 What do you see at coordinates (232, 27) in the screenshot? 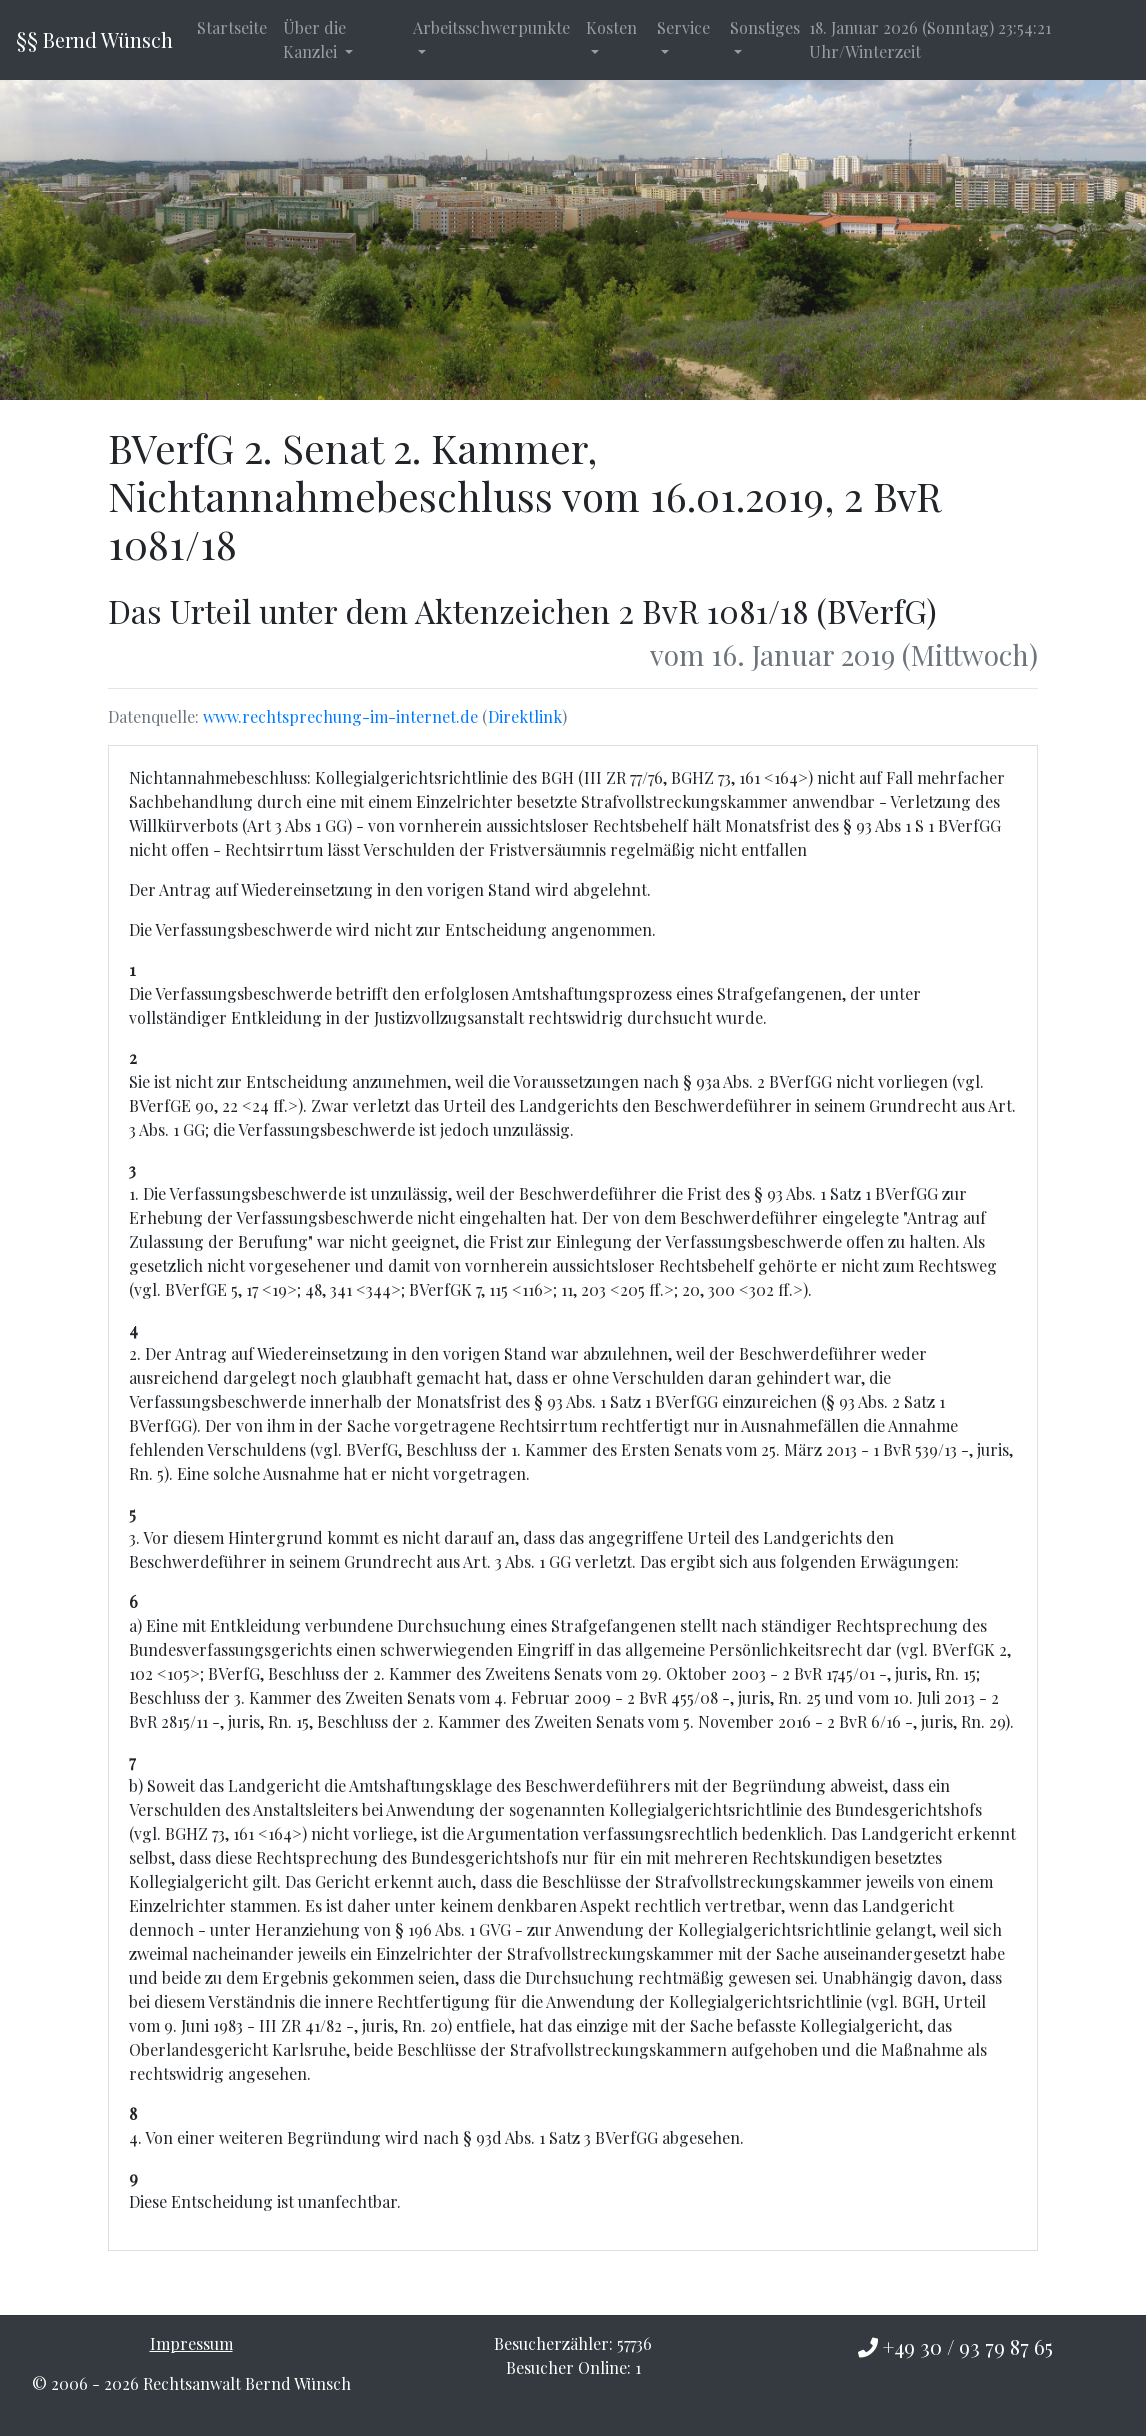
I see `Startseite` at bounding box center [232, 27].